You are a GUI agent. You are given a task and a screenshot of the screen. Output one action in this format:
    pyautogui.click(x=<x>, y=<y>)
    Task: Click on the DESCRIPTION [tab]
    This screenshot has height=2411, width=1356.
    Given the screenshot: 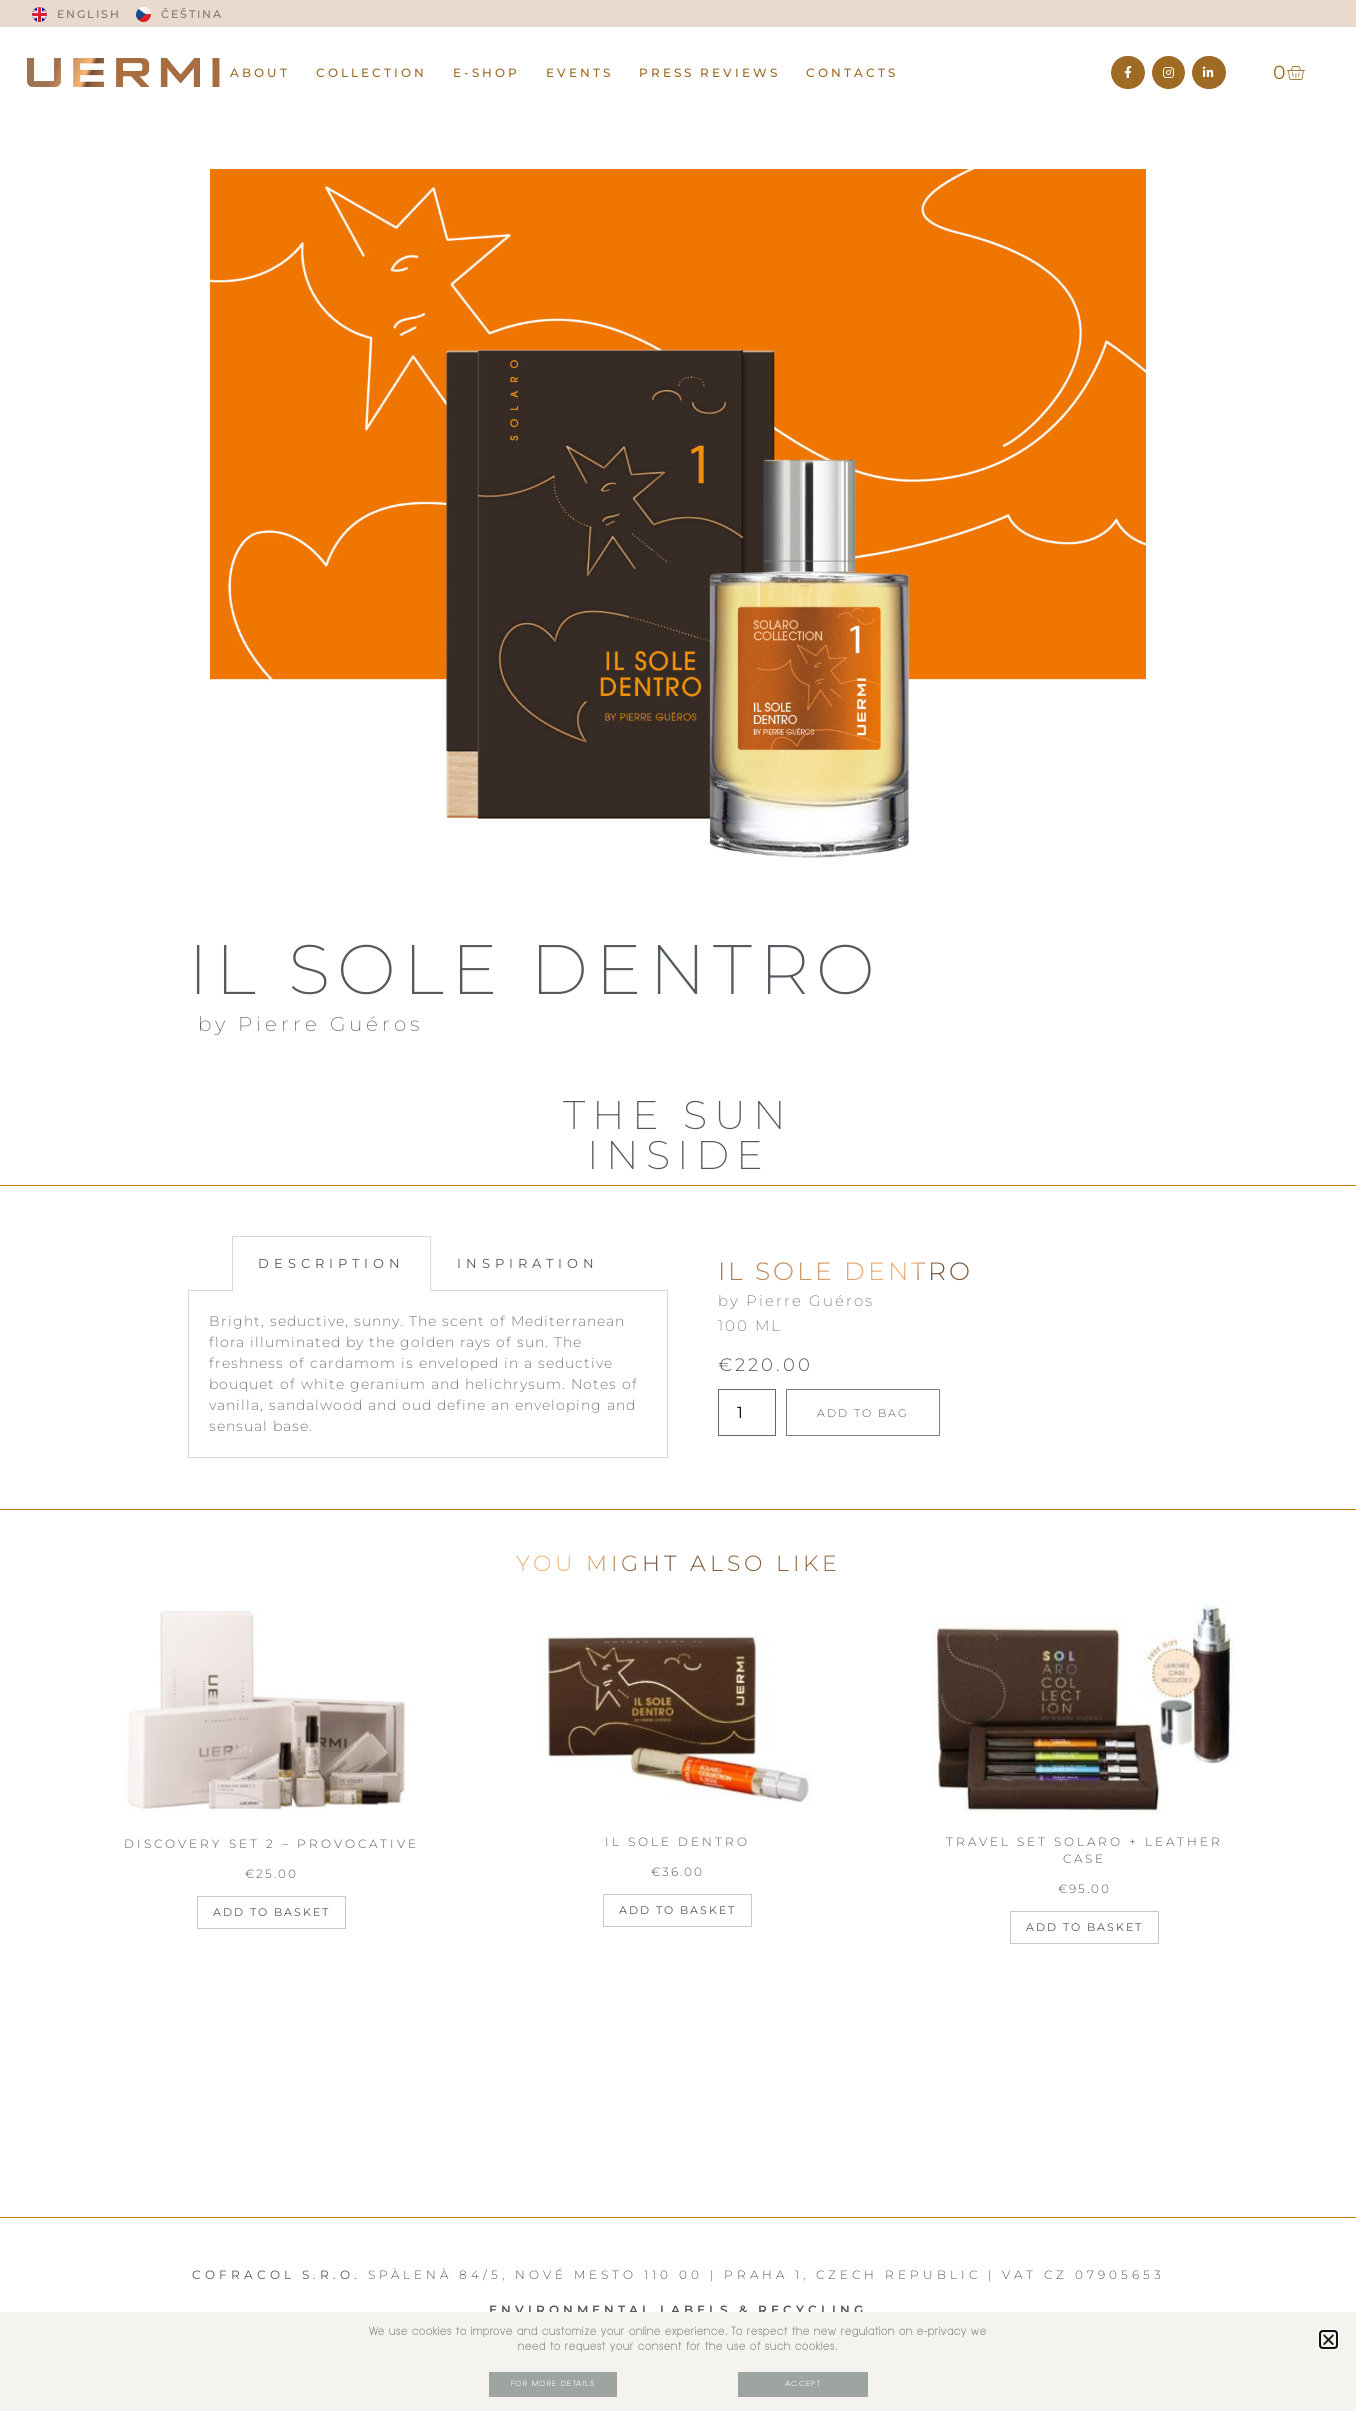 What is the action you would take?
    pyautogui.click(x=331, y=1263)
    